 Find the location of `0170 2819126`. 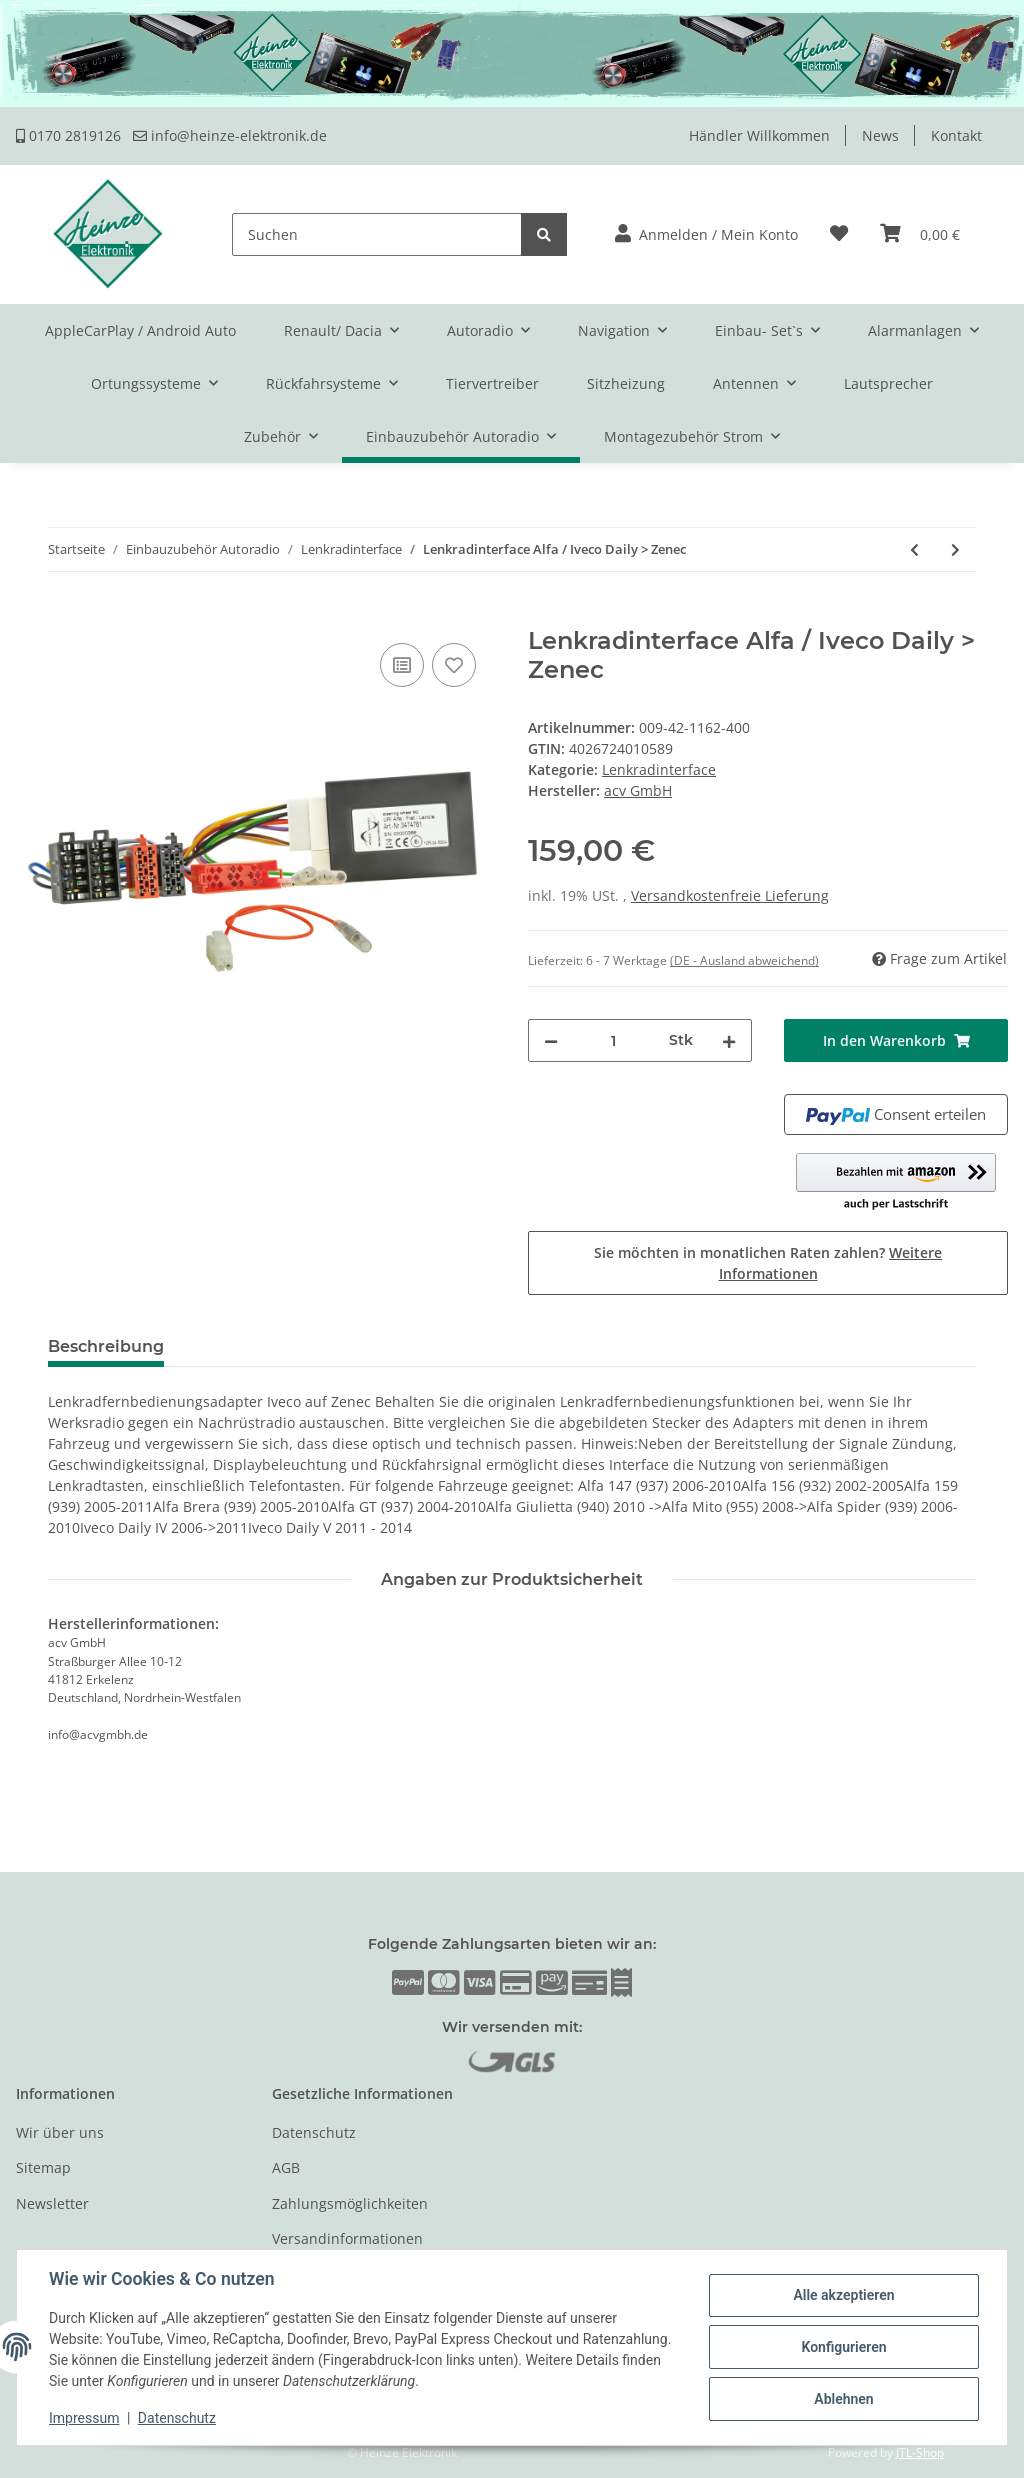

0170 2819126 is located at coordinates (68, 135).